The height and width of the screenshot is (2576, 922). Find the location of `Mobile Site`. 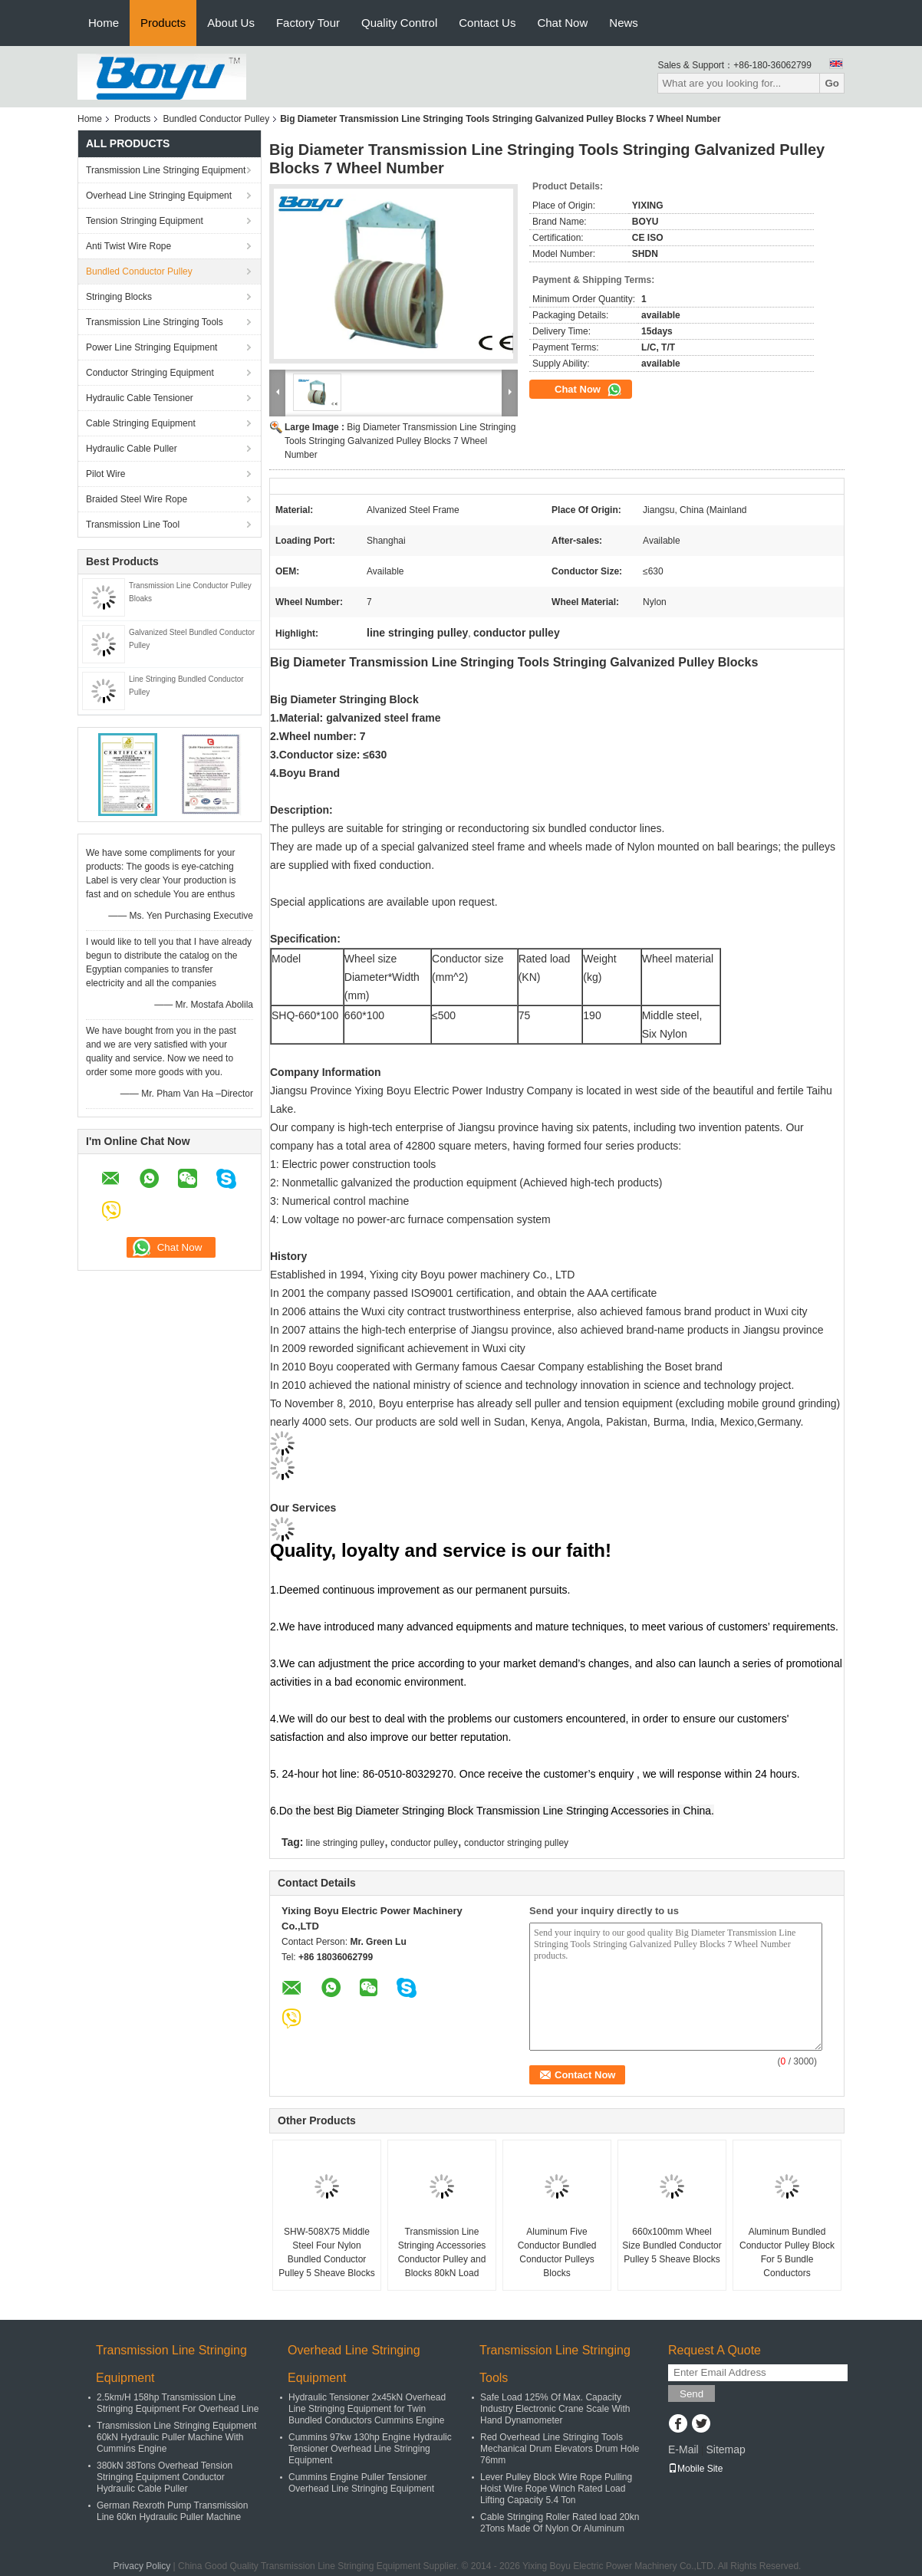

Mobile Site is located at coordinates (695, 2468).